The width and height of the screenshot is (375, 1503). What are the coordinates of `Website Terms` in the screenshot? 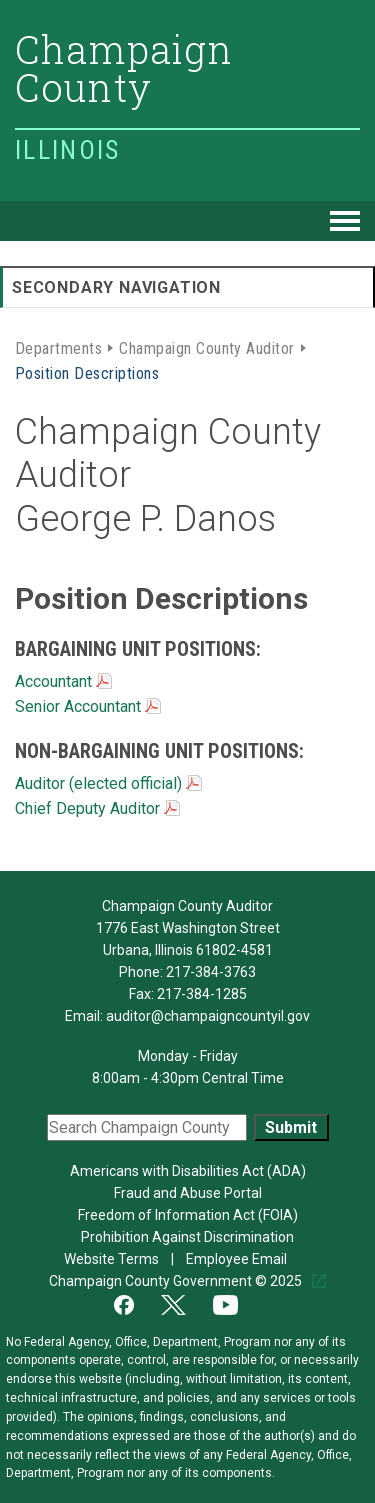 It's located at (113, 1259).